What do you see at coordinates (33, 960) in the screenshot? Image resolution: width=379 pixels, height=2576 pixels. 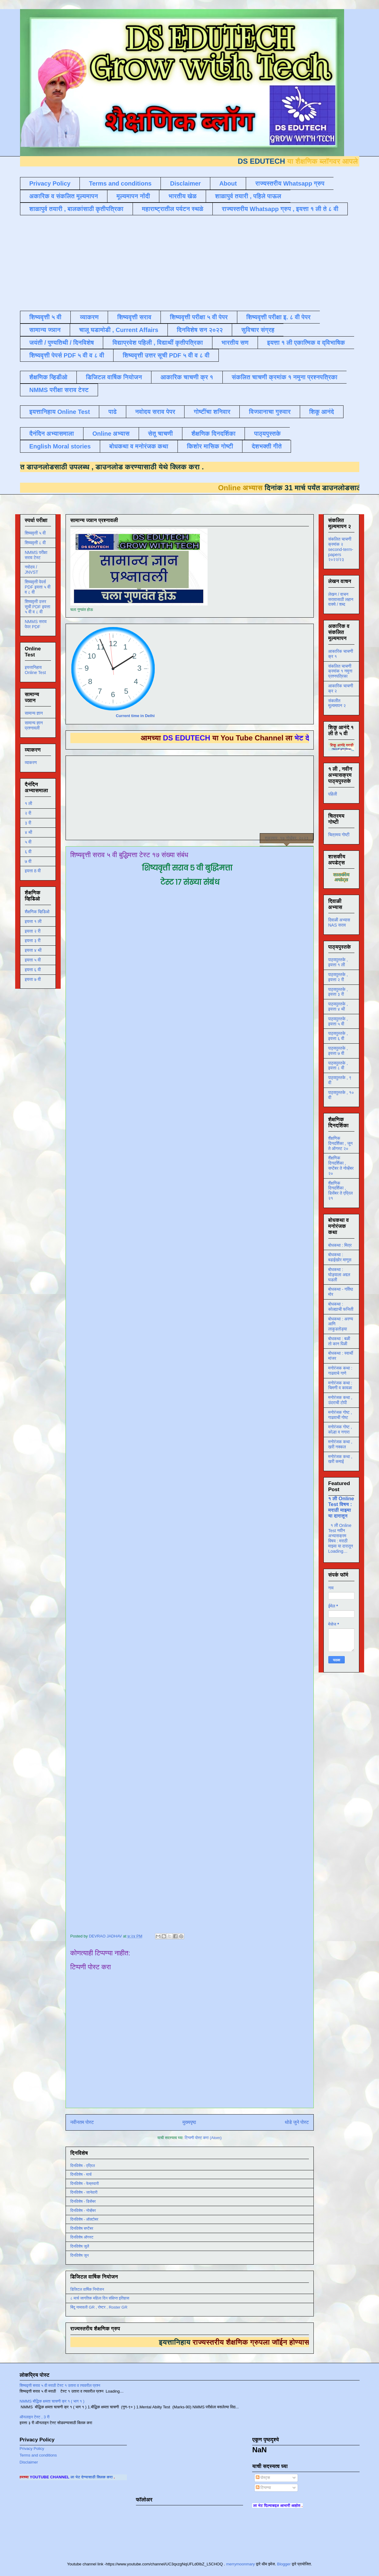 I see `इयत्ता ५ वी` at bounding box center [33, 960].